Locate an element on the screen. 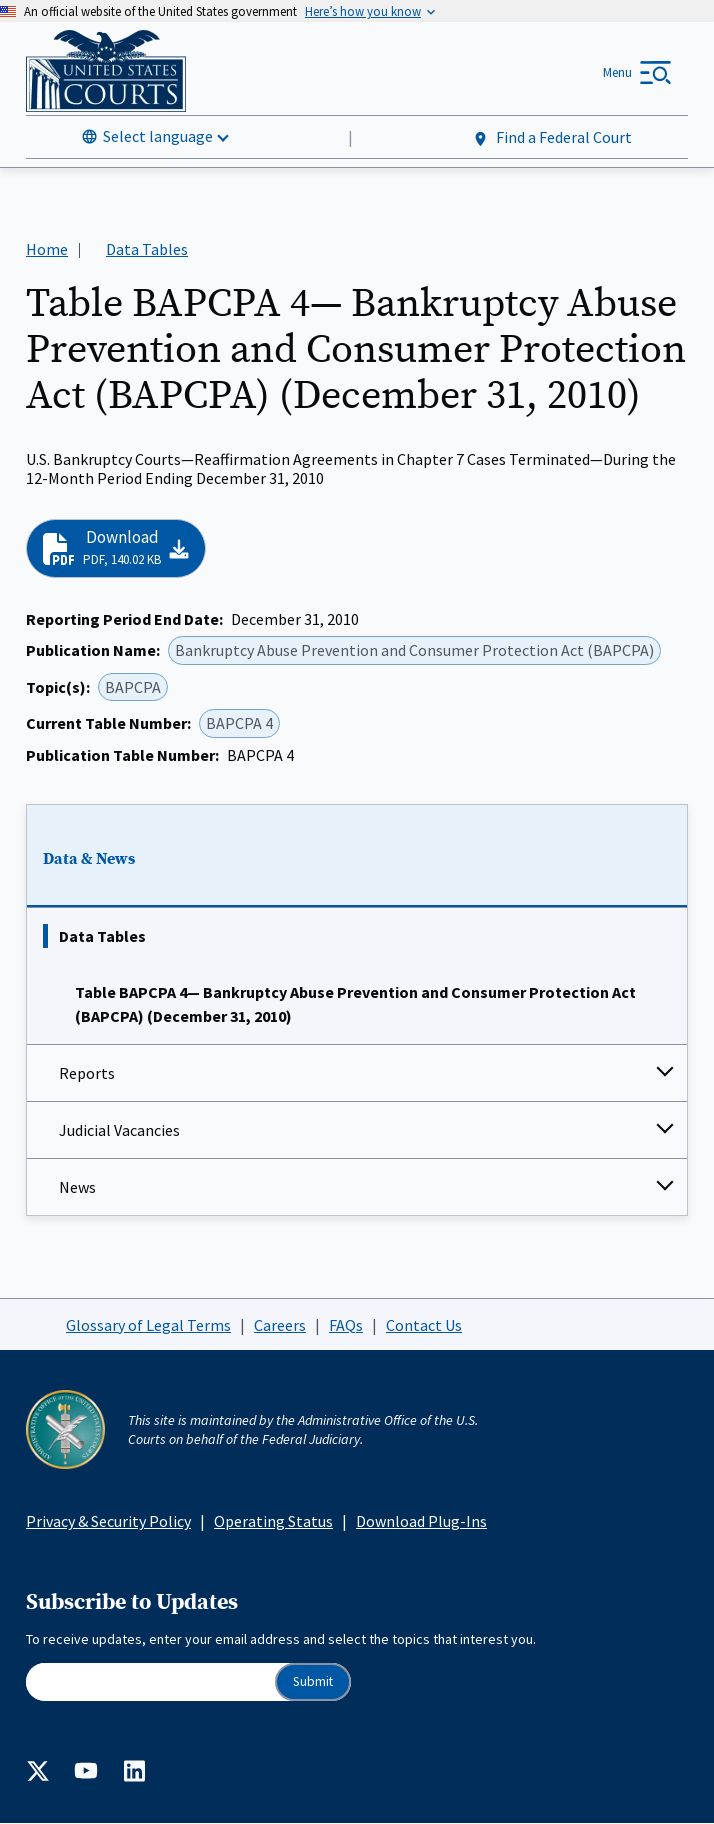 The height and width of the screenshot is (1824, 714). BAPCPA 4 is located at coordinates (239, 723).